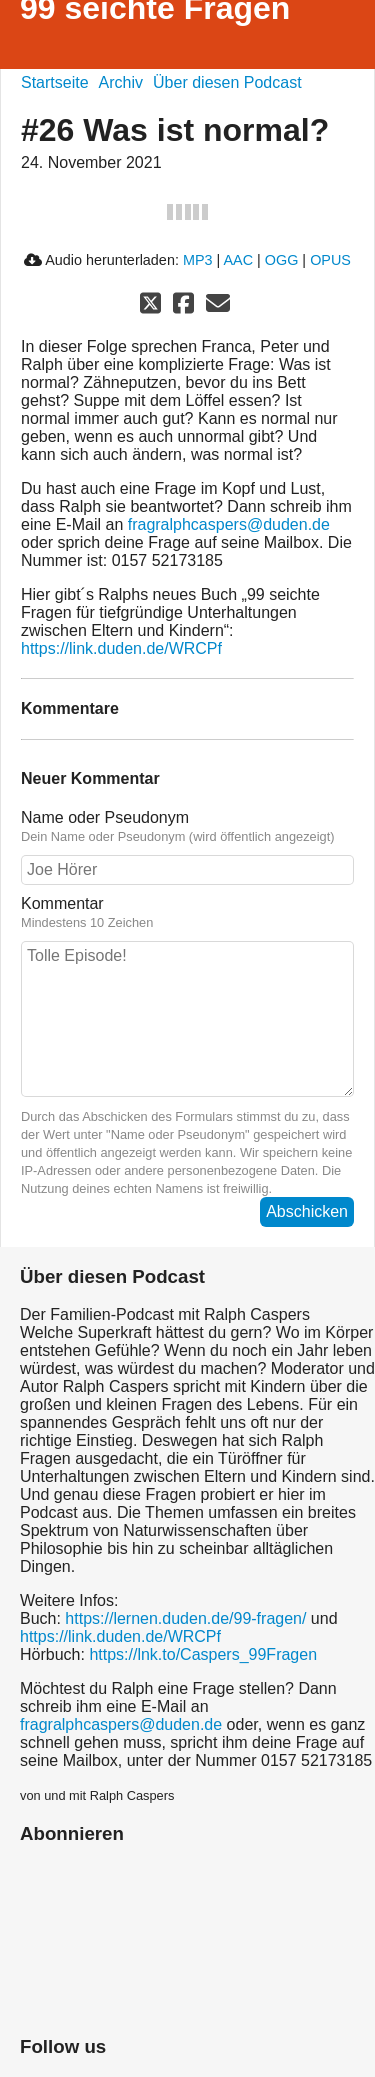  Describe the element at coordinates (187, 827) in the screenshot. I see `Name oder Pseudonym` at that location.